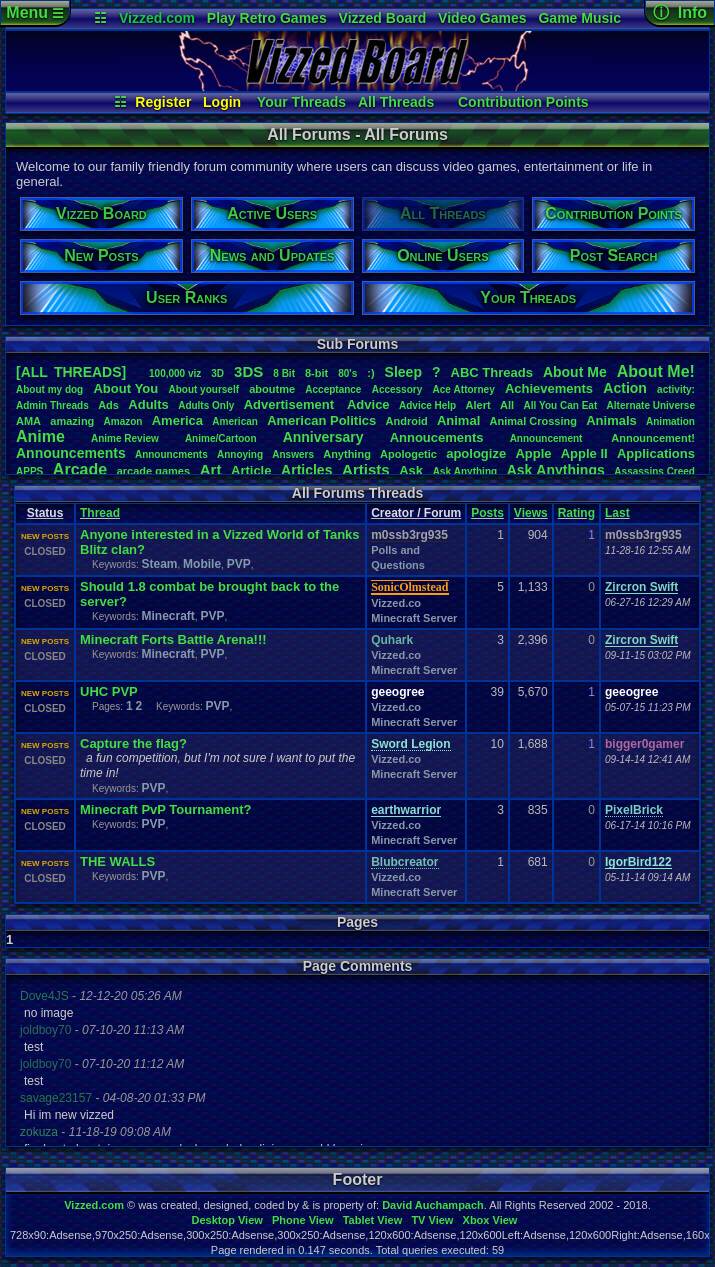  I want to click on Last, so click(617, 513).